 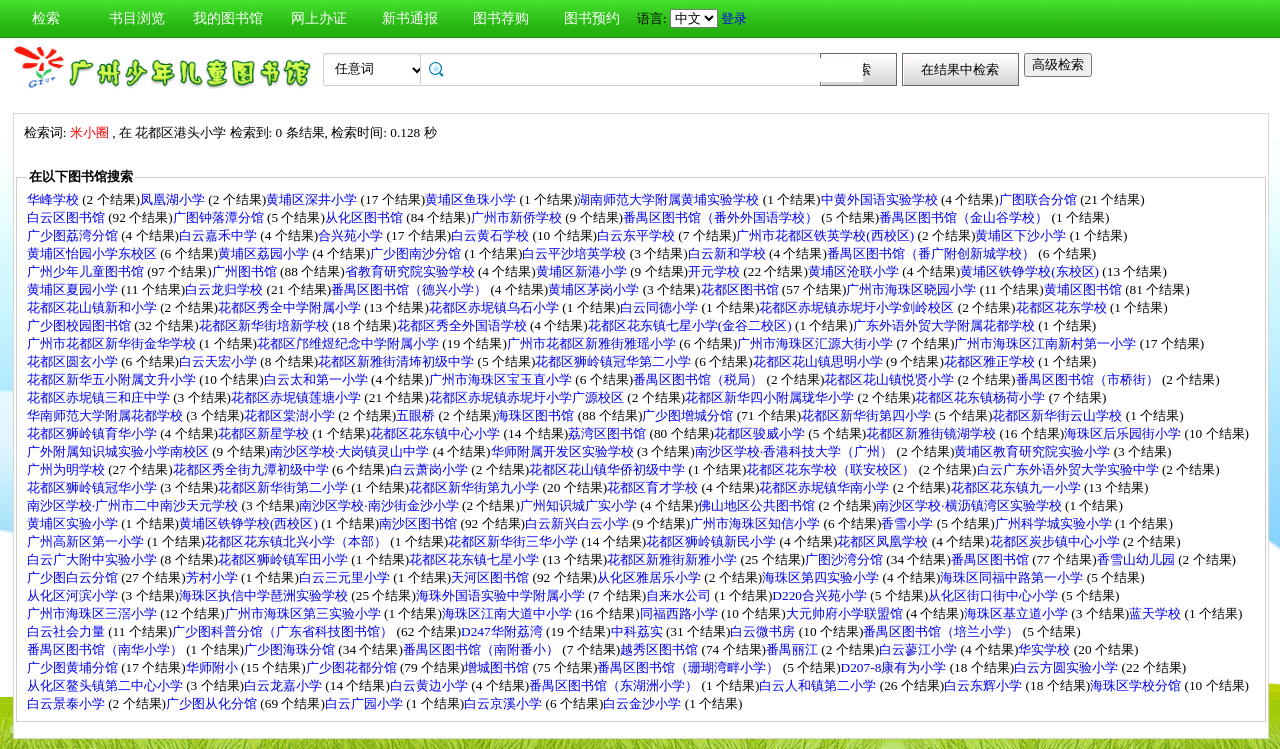 What do you see at coordinates (867, 415) in the screenshot?
I see `花都区新华街第四小学` at bounding box center [867, 415].